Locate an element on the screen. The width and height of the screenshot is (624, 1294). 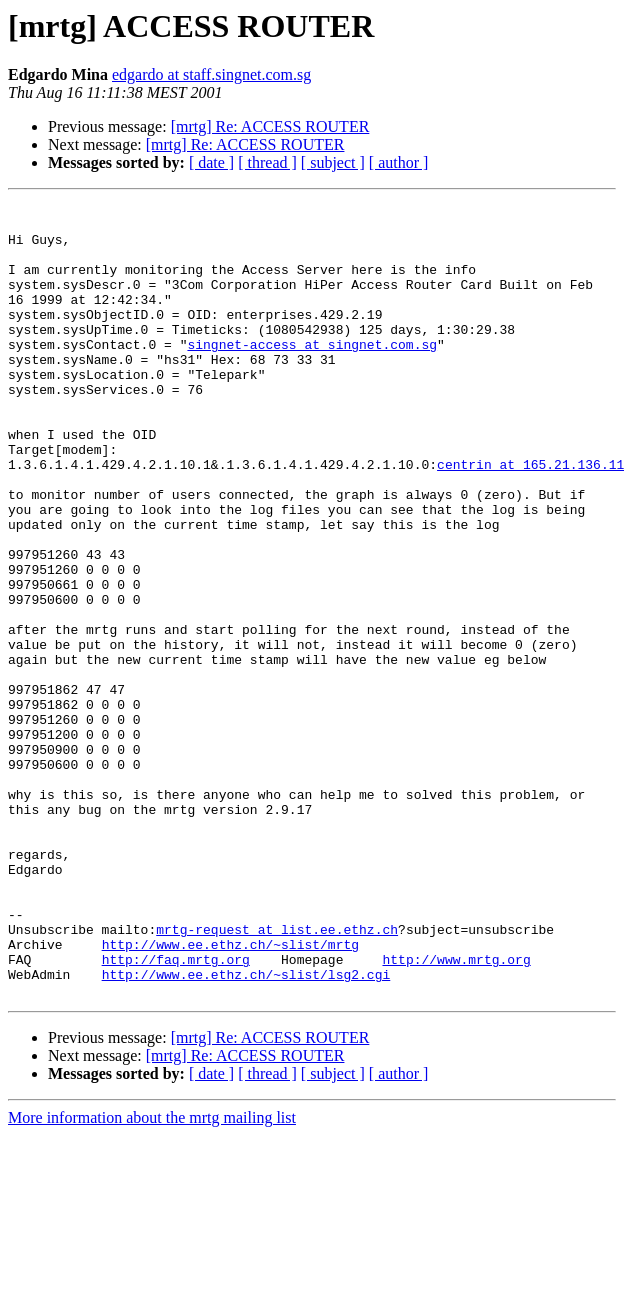
[ author ] is located at coordinates (399, 162).